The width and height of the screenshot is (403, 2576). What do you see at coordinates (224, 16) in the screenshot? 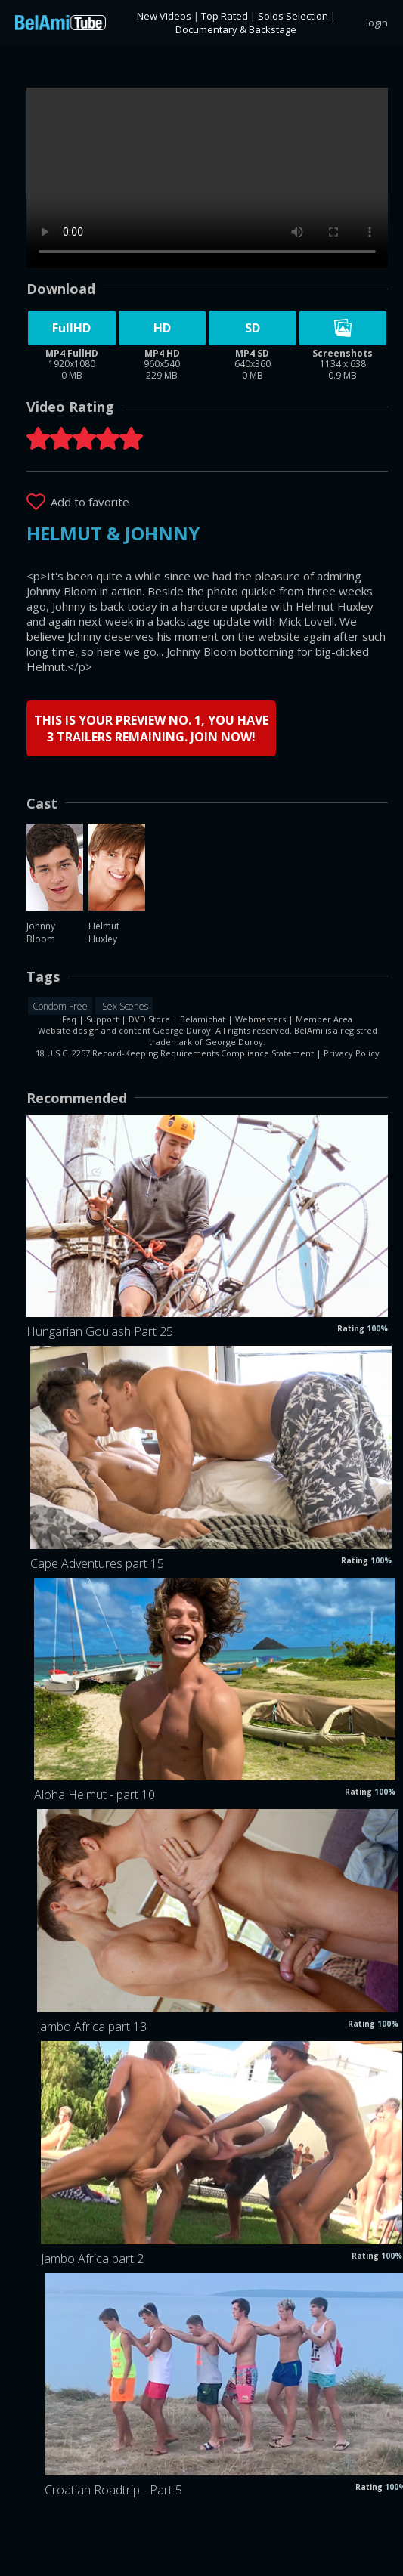
I see `Top Rated` at bounding box center [224, 16].